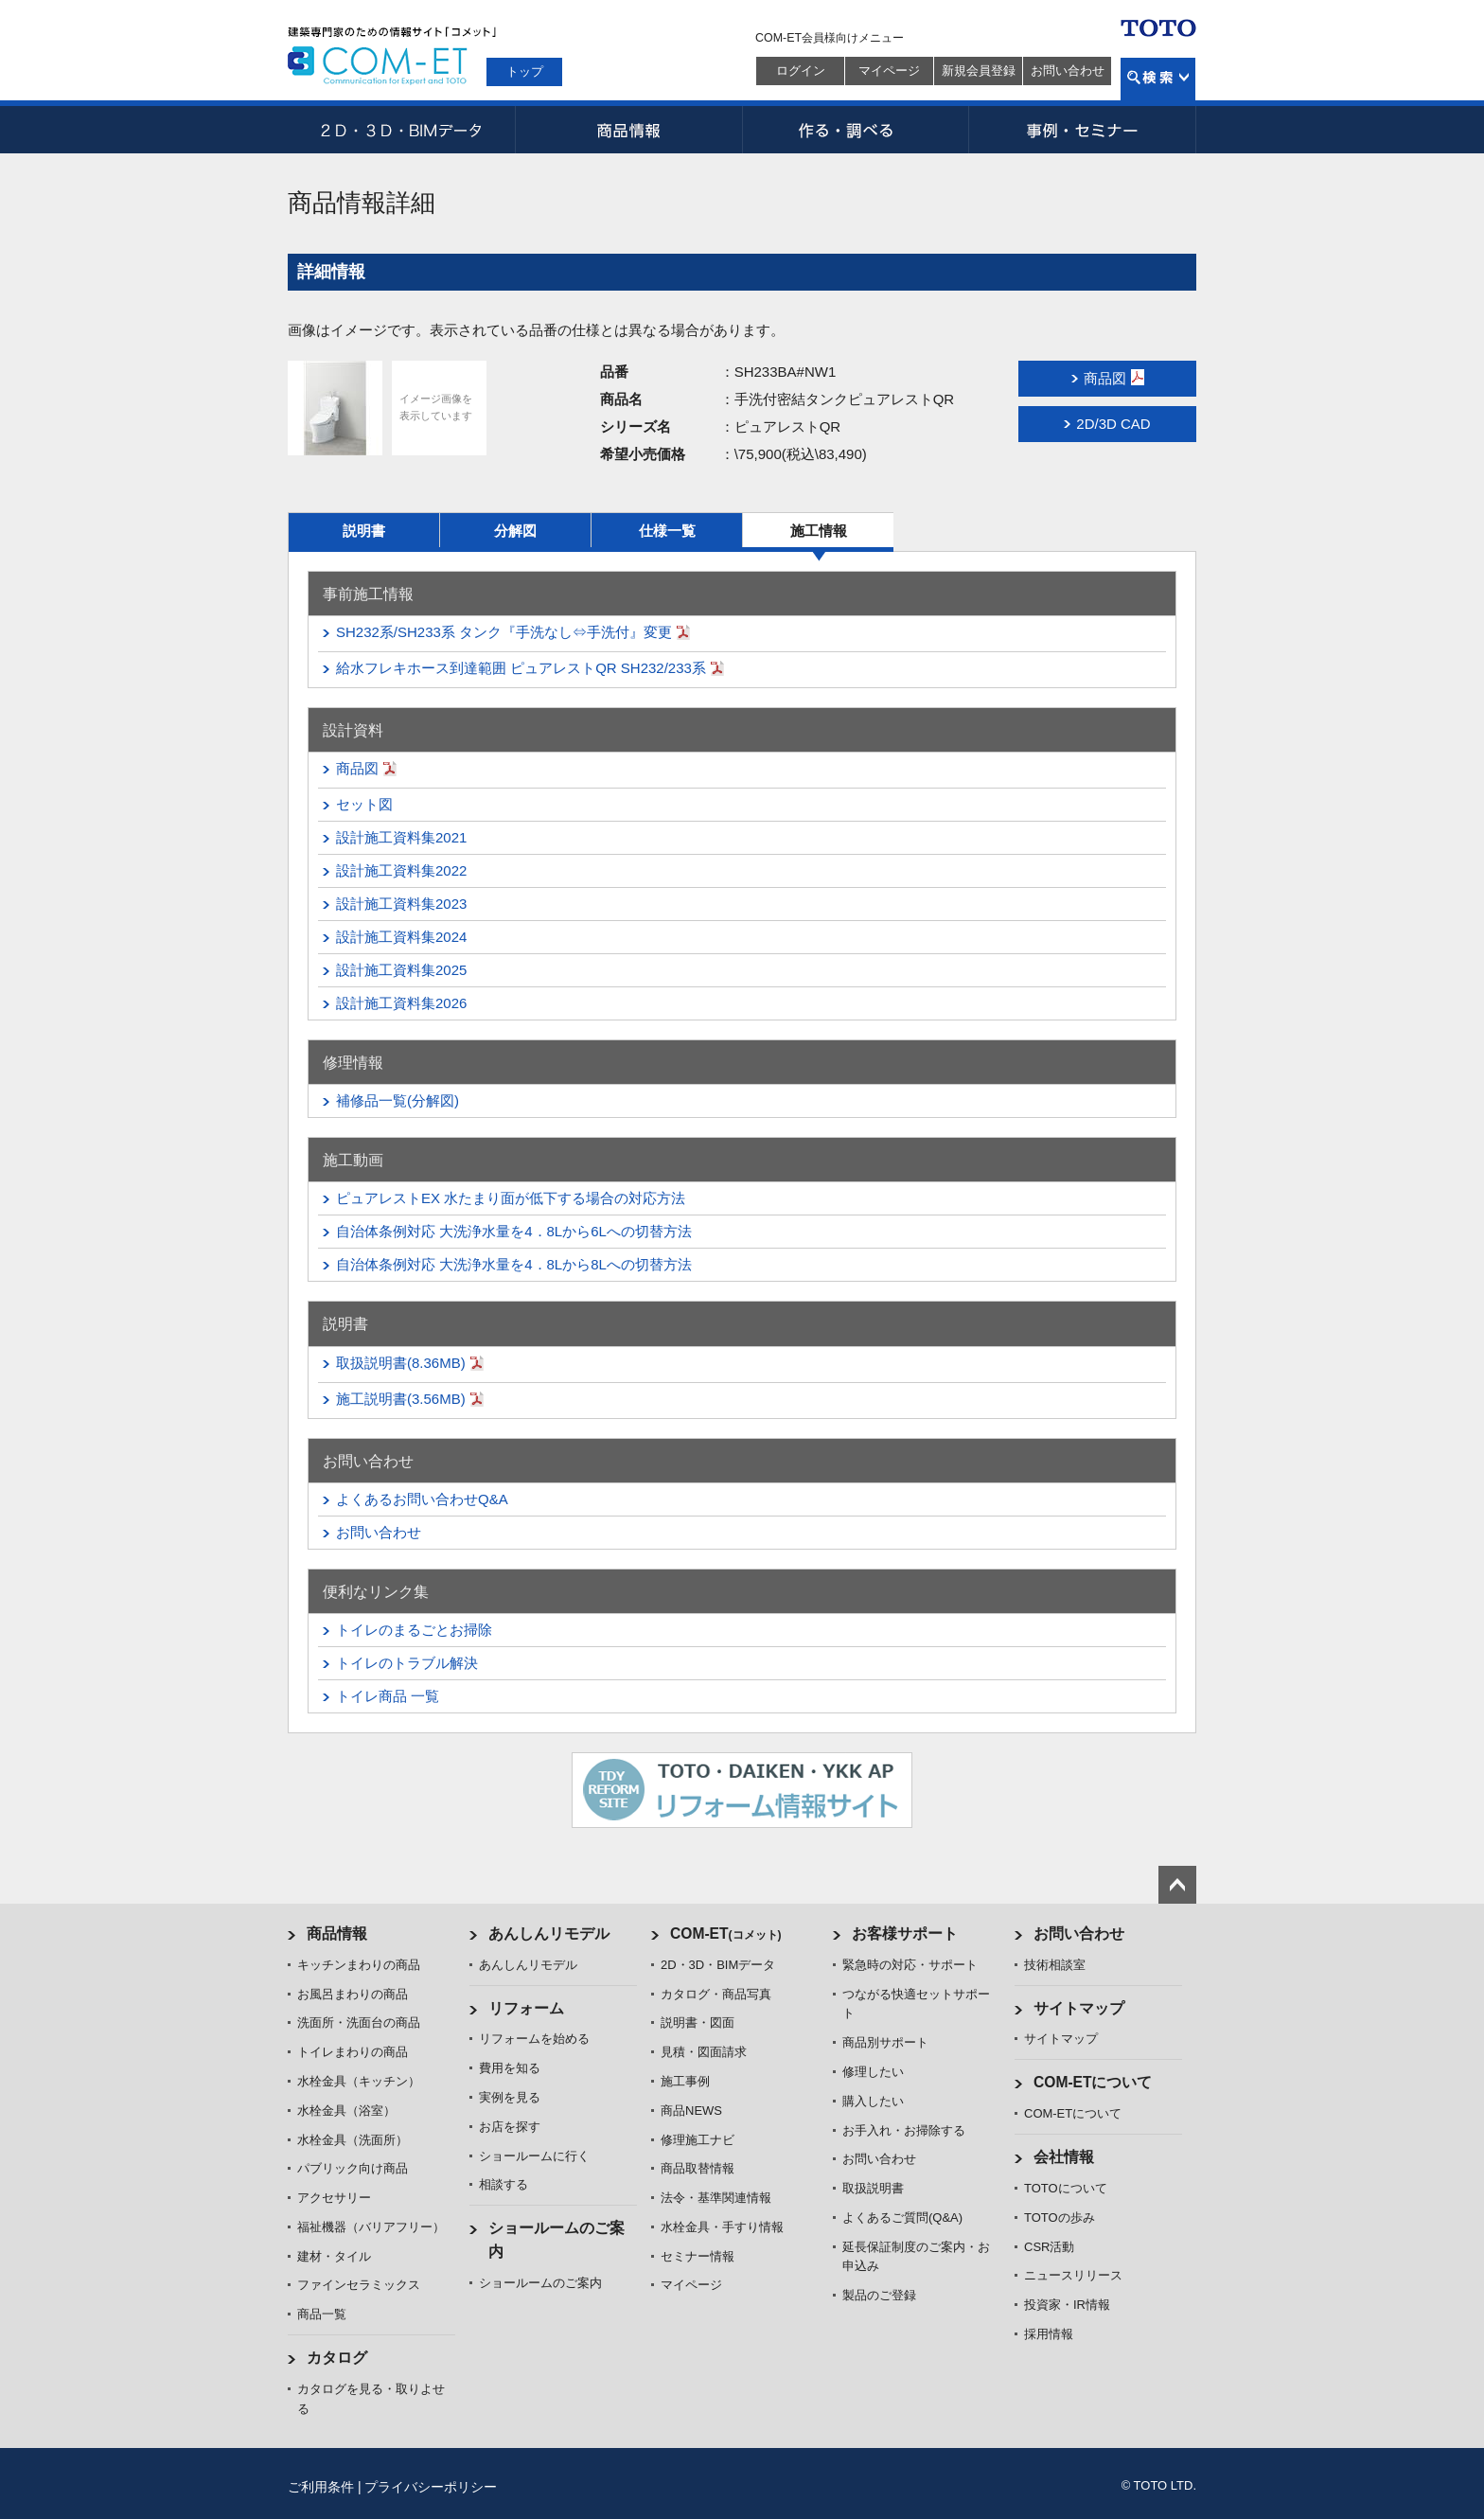 This screenshot has height=2519, width=1484. What do you see at coordinates (358, 2285) in the screenshot?
I see `ファインセラミックス` at bounding box center [358, 2285].